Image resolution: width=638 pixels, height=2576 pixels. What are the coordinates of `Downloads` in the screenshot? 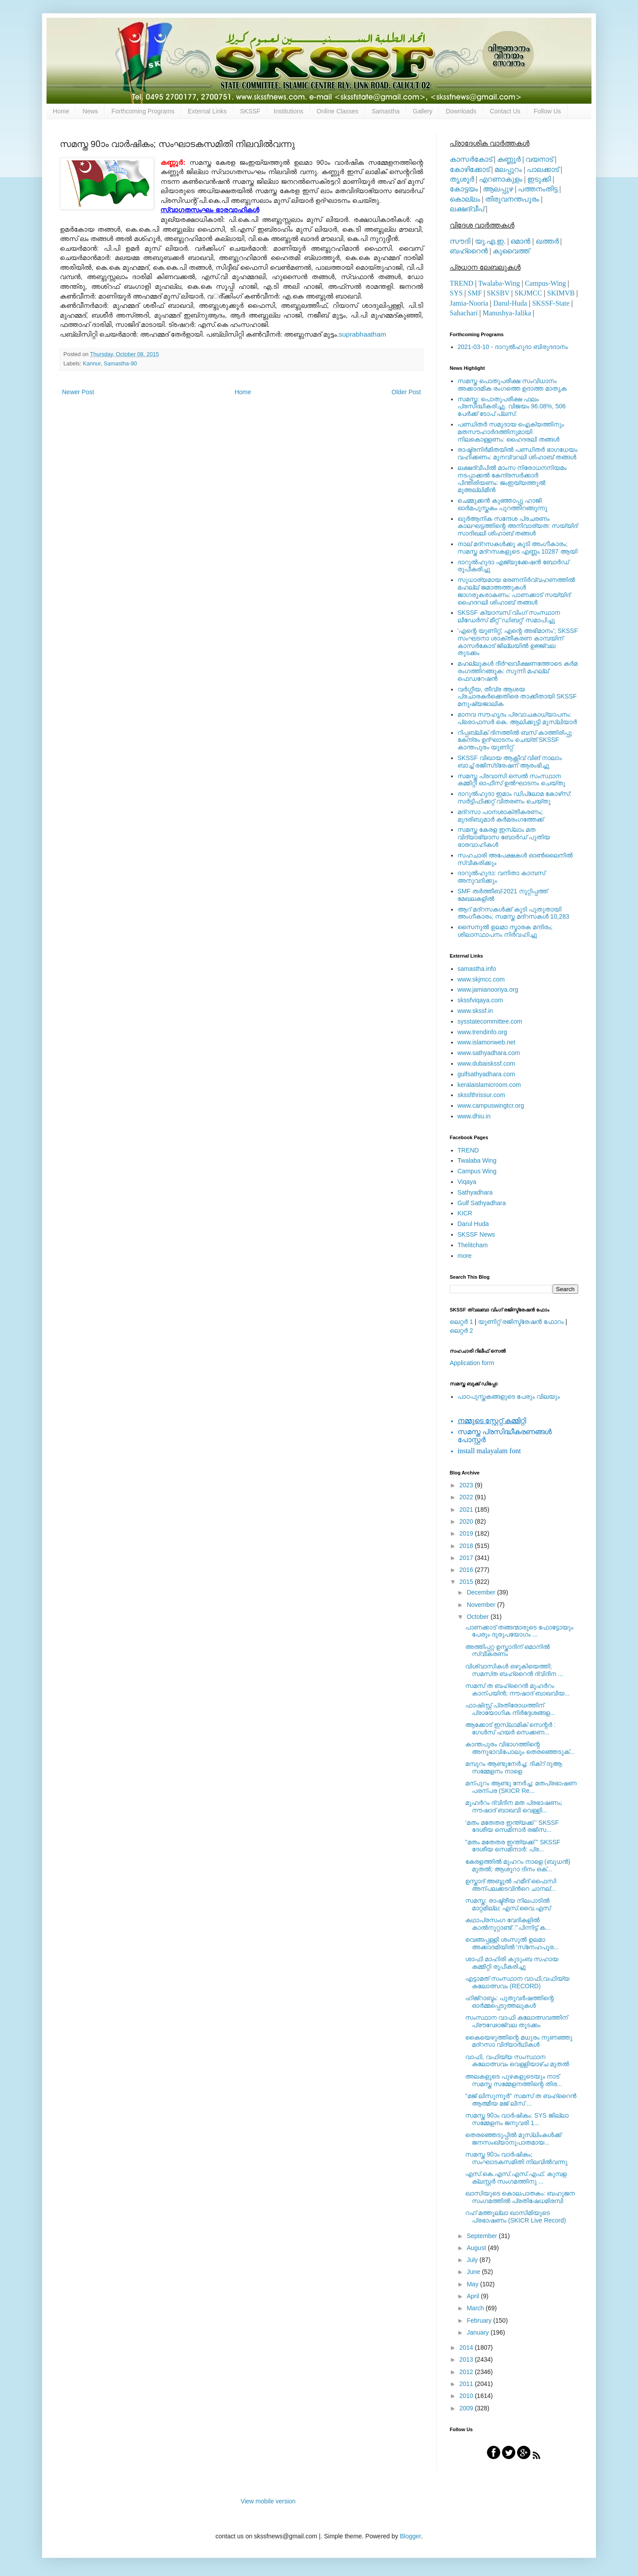 It's located at (461, 111).